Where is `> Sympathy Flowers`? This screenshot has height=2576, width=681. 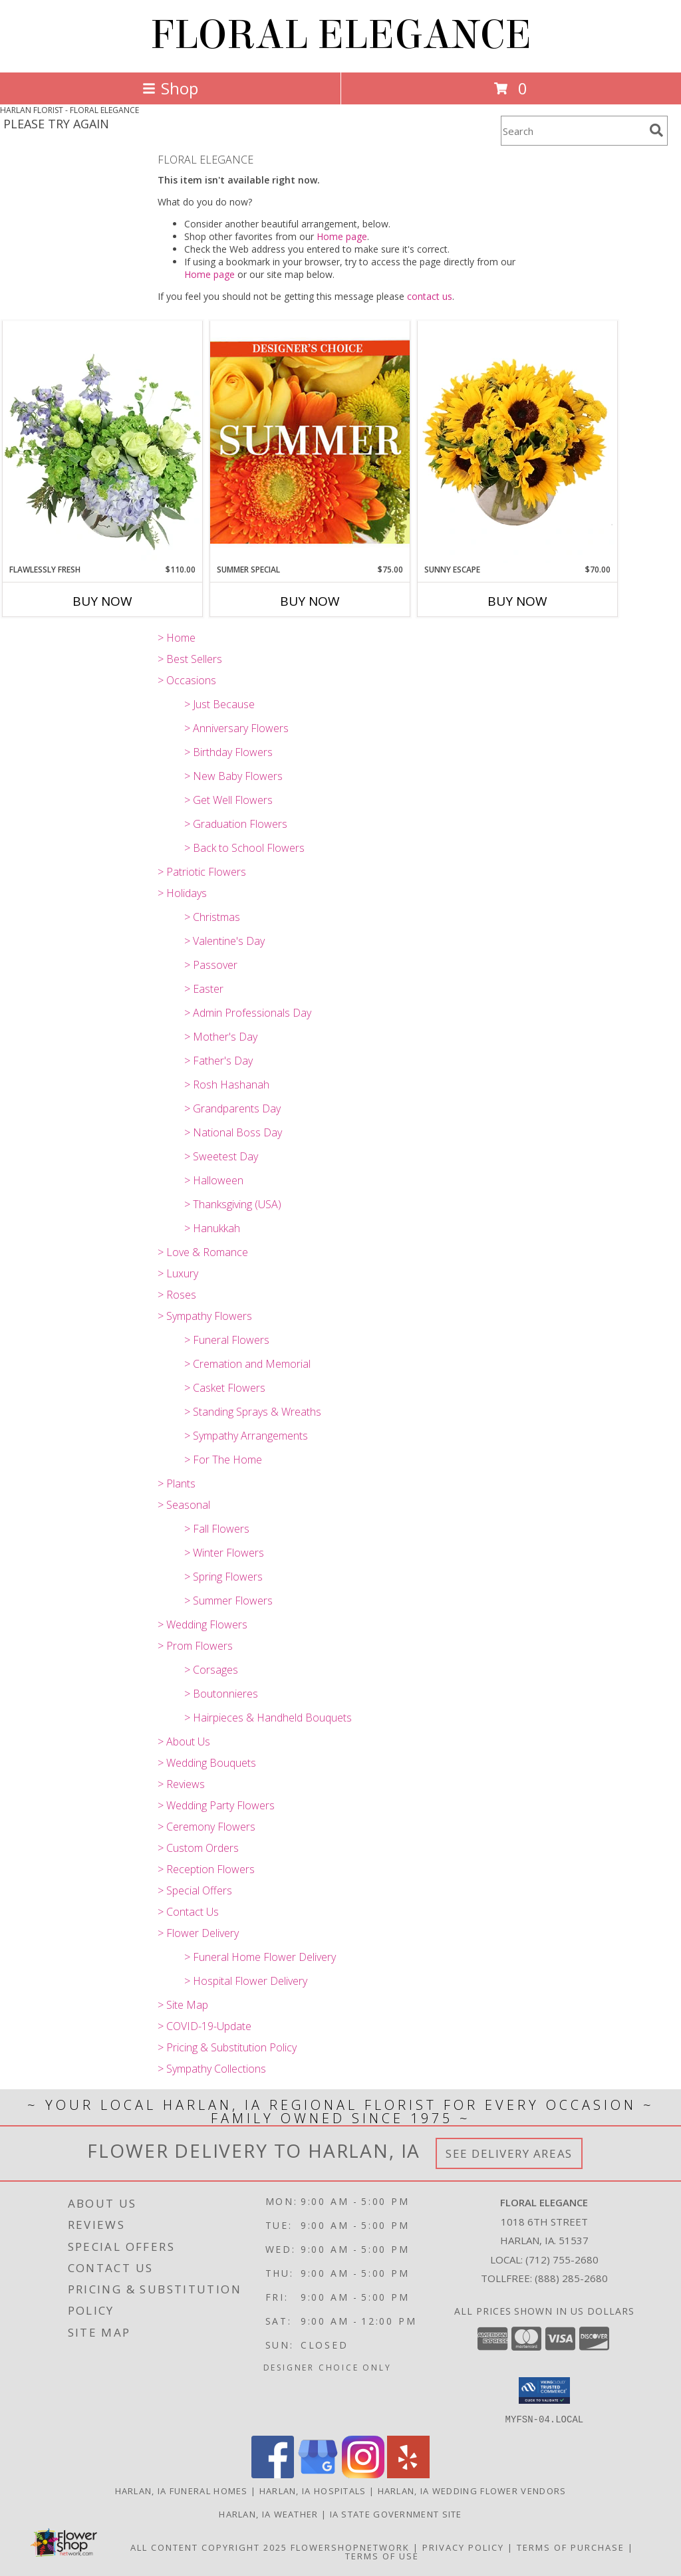
> Sympathy Flowers is located at coordinates (205, 1316).